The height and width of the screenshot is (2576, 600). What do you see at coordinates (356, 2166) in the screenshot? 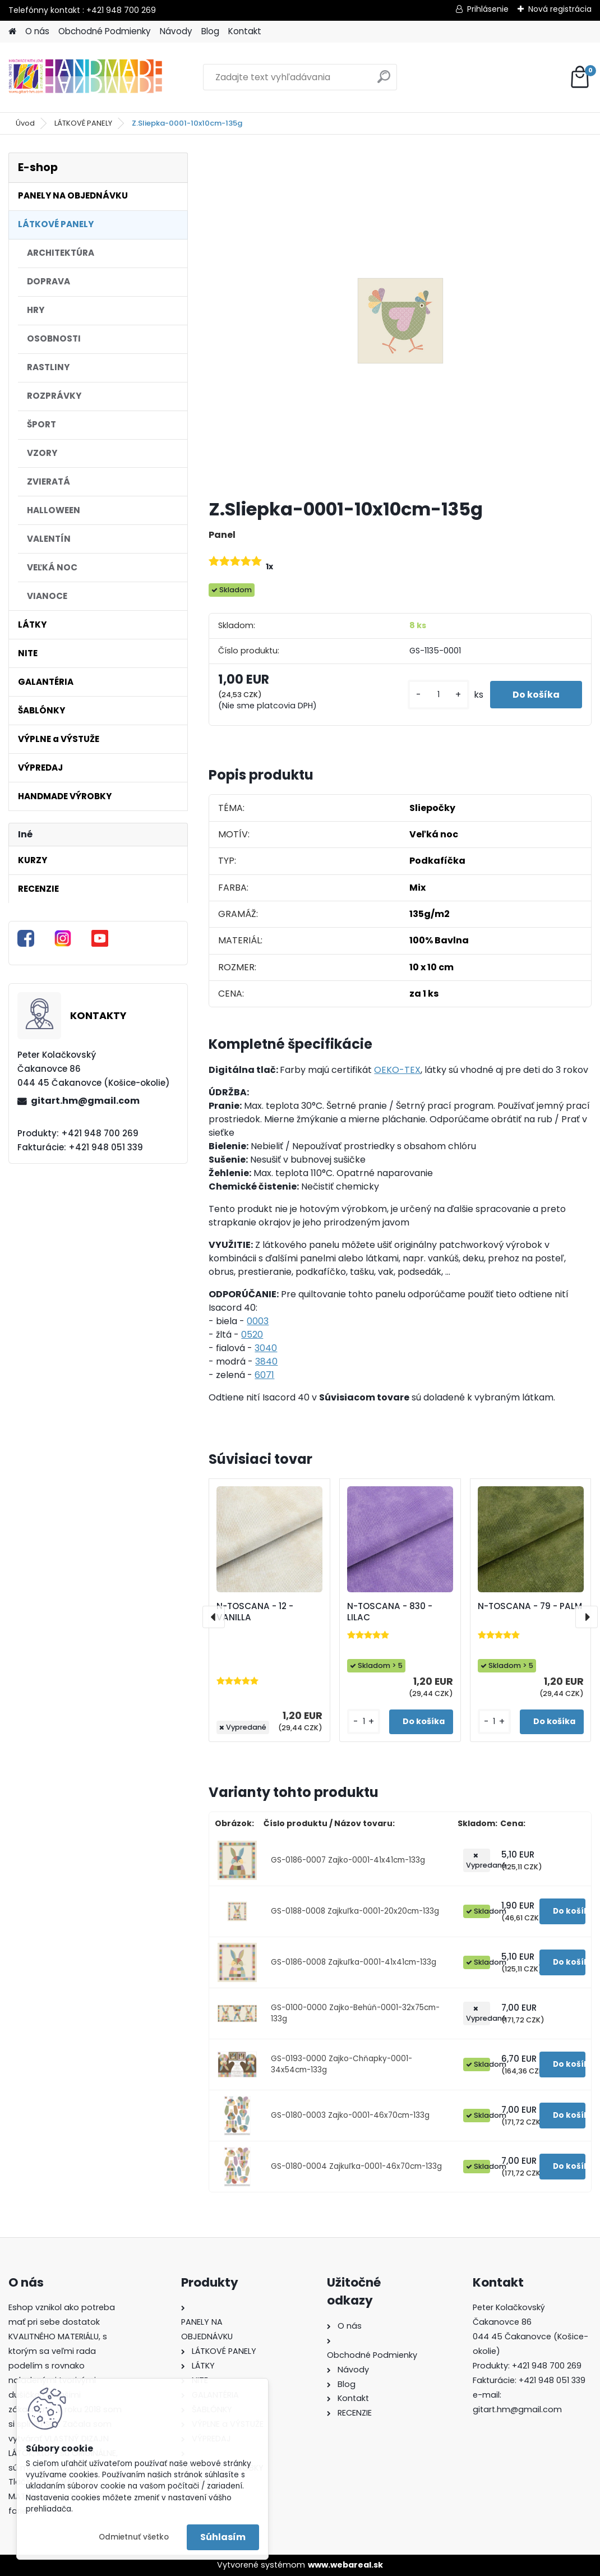
I see `GS-0180-0004 Zajkuľka-0001-46x70cm-133g` at bounding box center [356, 2166].